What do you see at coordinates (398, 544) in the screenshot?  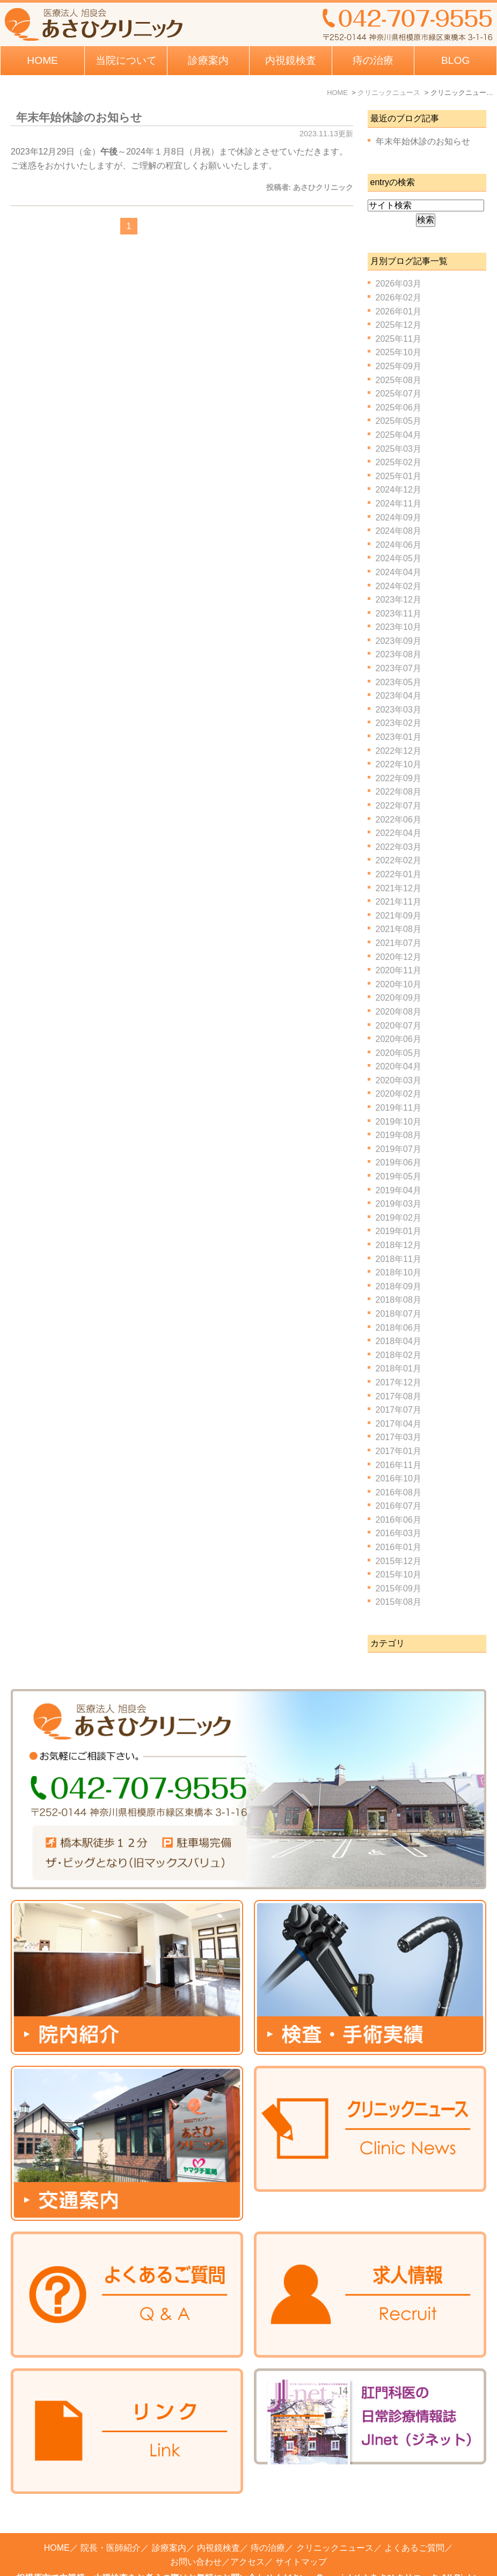 I see `2024年06月` at bounding box center [398, 544].